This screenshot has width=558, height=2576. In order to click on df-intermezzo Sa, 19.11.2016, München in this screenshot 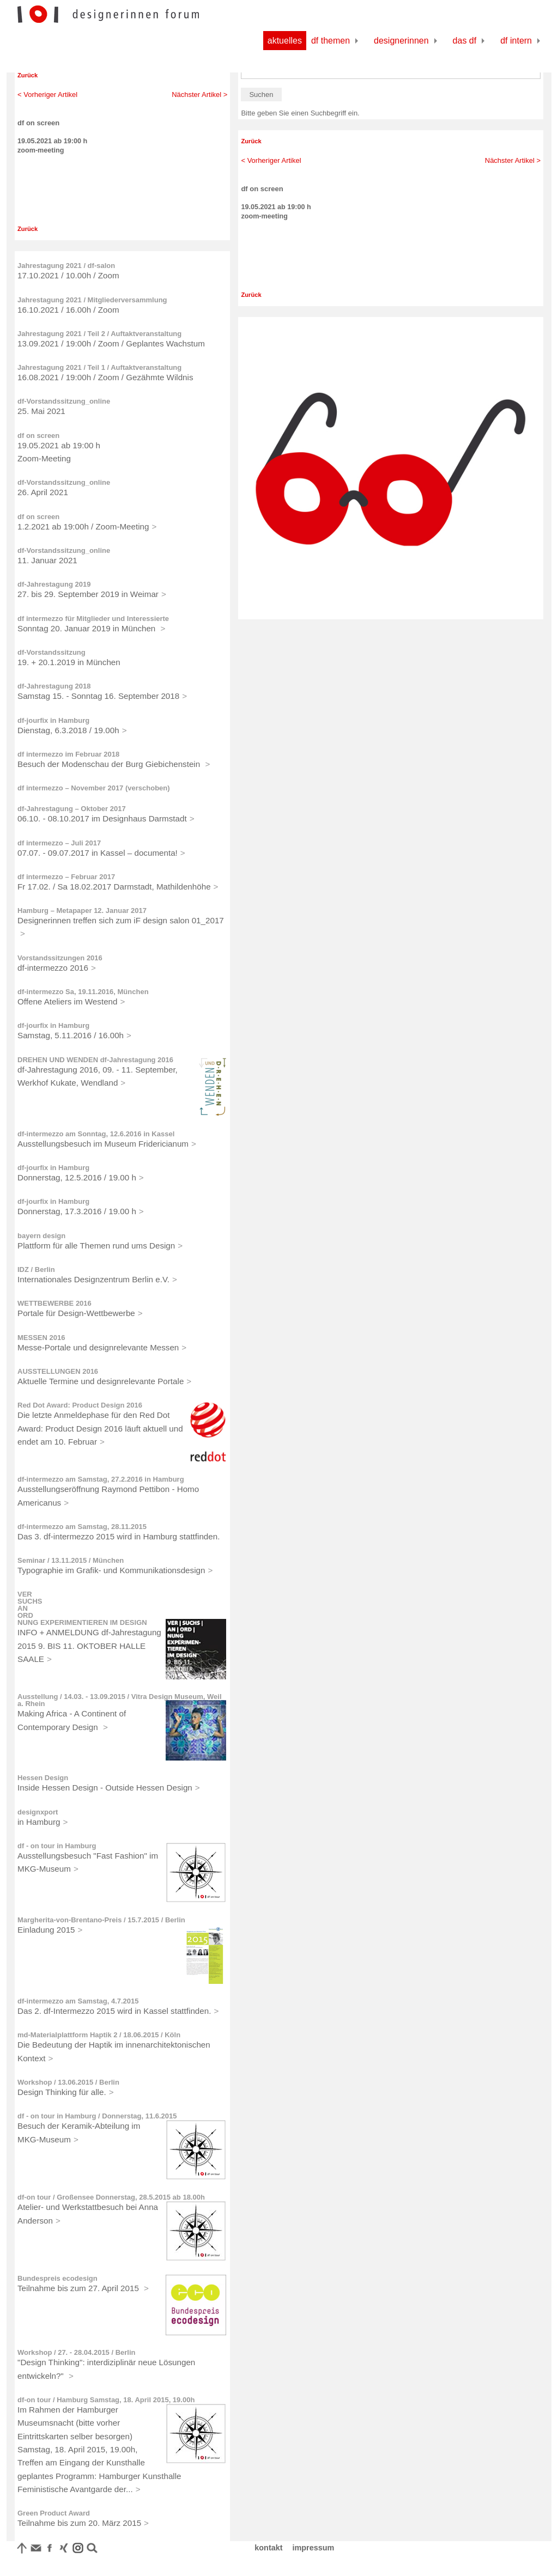, I will do `click(83, 992)`.